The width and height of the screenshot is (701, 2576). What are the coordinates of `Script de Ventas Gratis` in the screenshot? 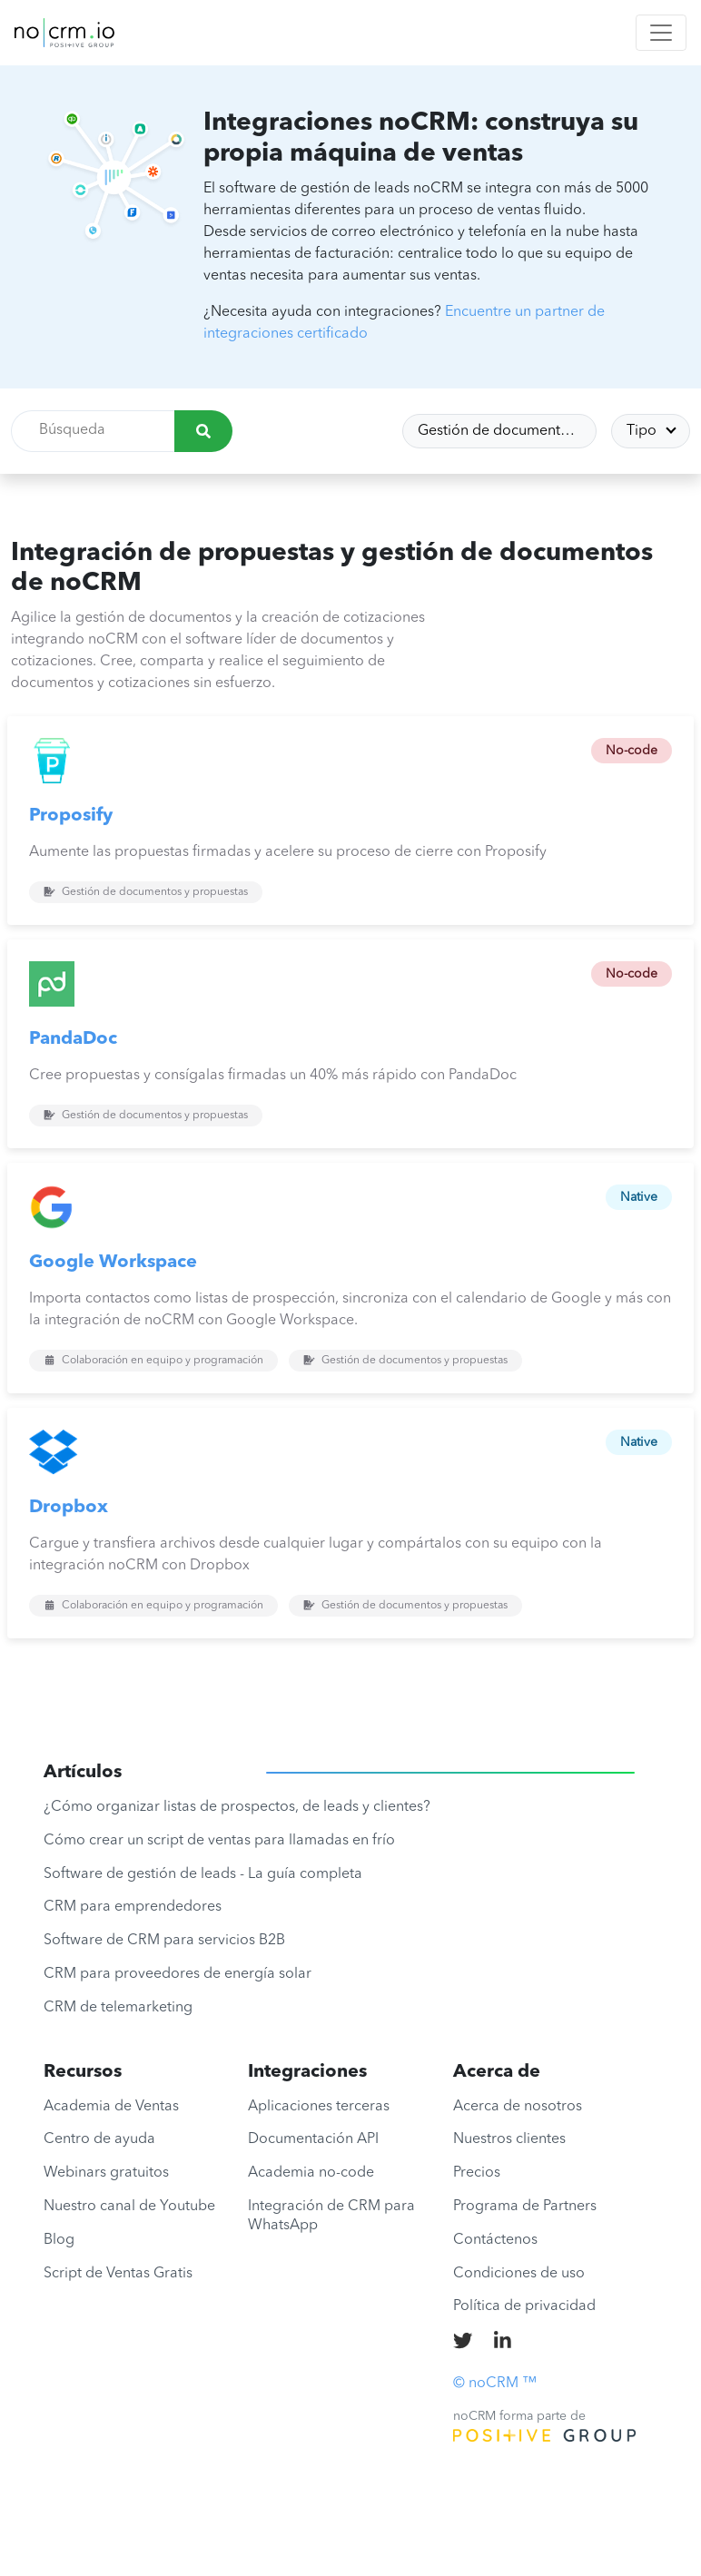 It's located at (118, 2273).